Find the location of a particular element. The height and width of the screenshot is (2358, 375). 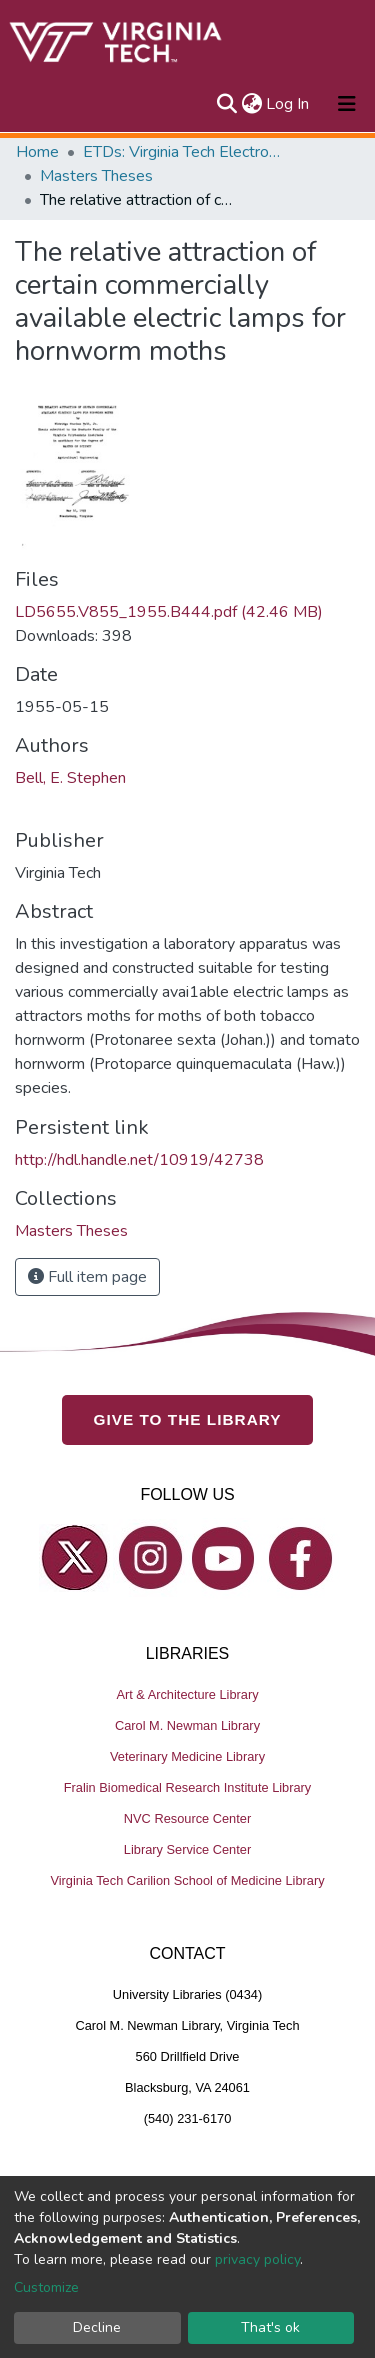

Fralin Biomedical Research Institute Library is located at coordinates (188, 1787).